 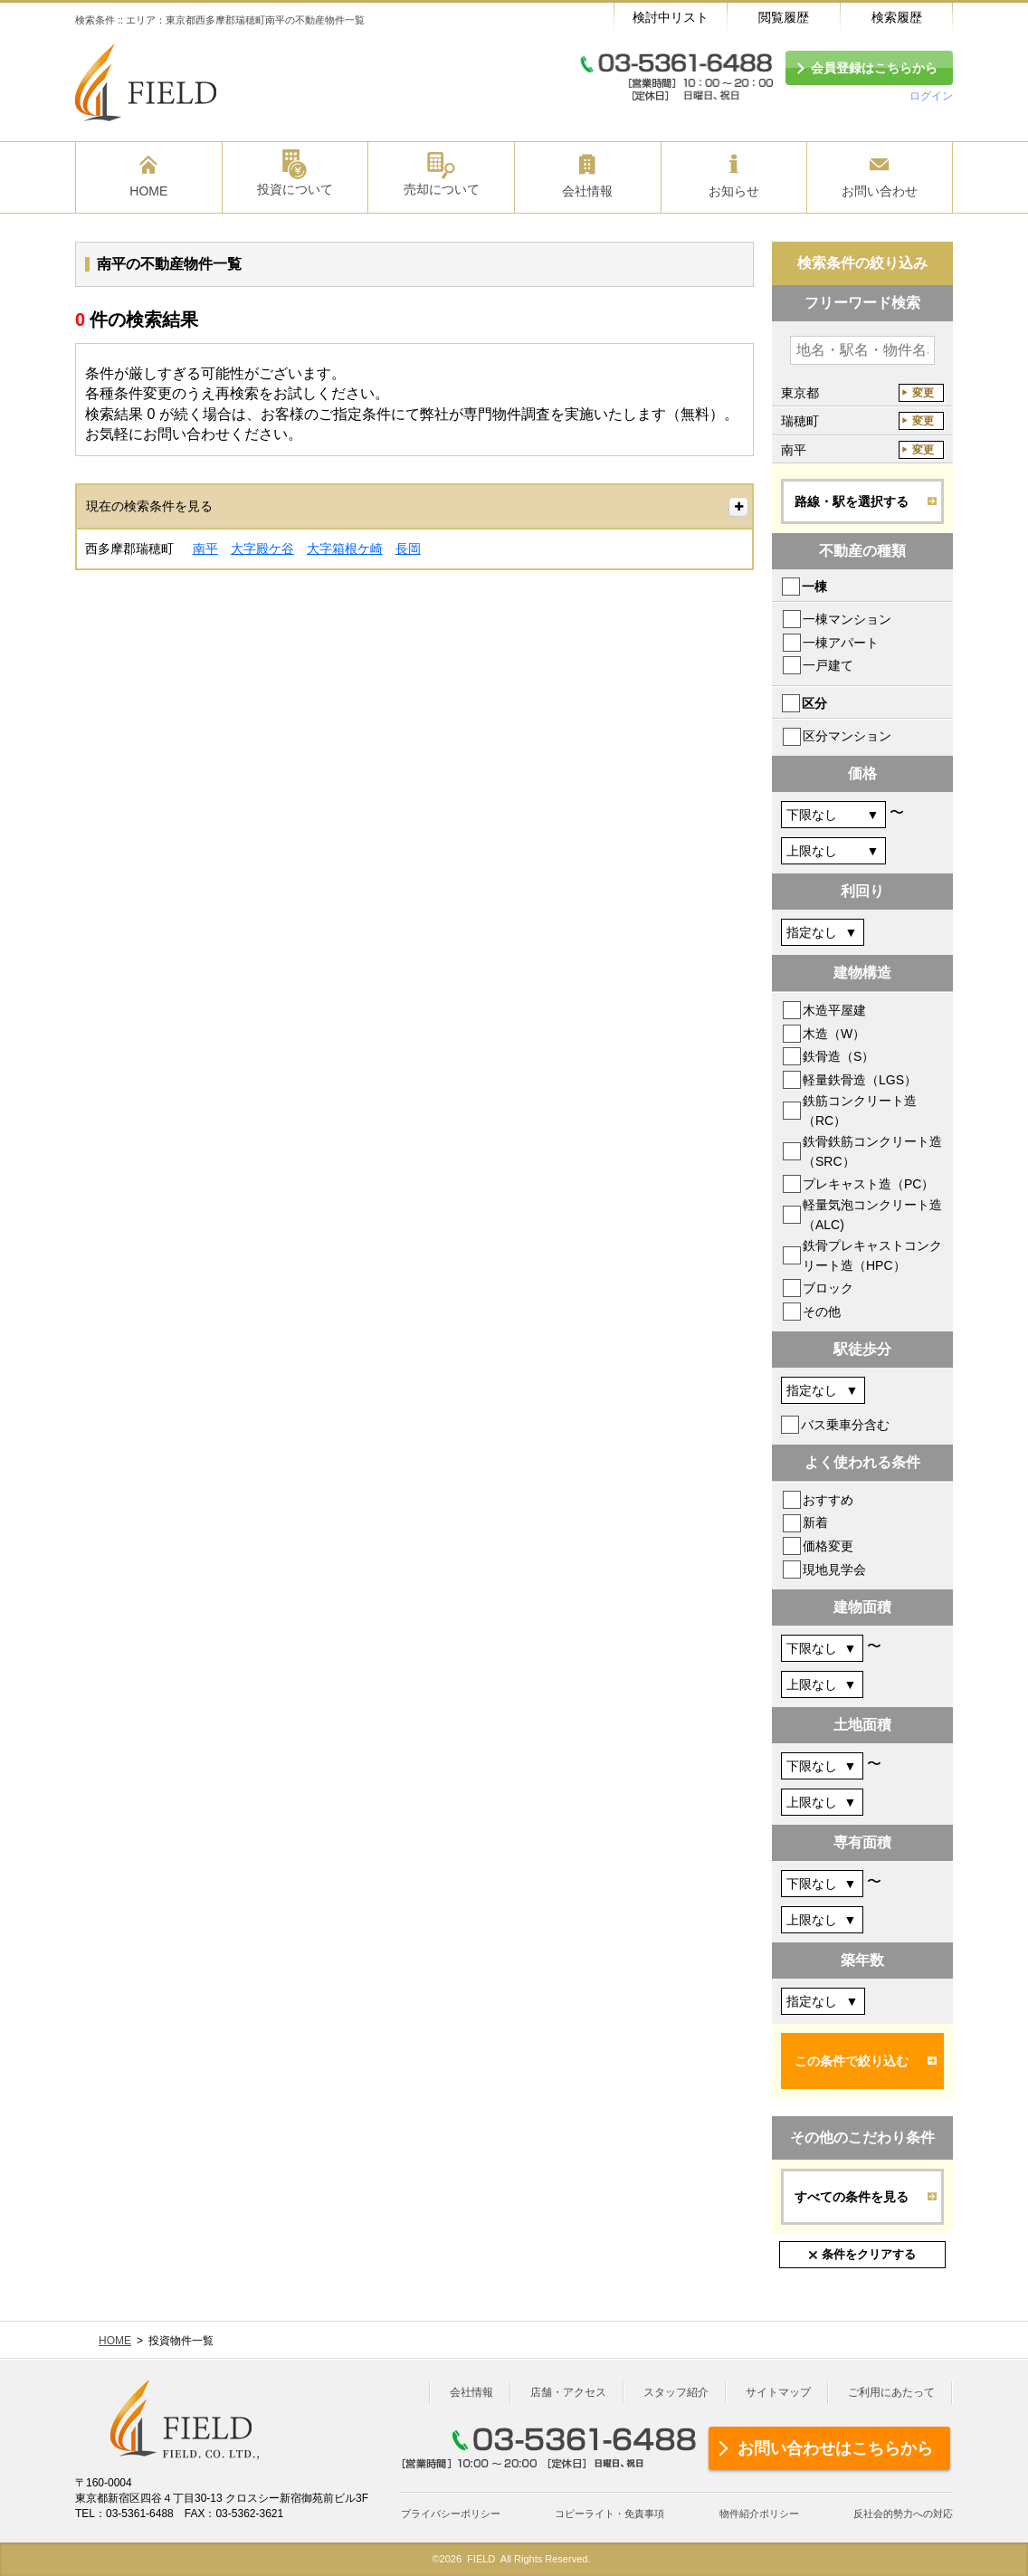 I want to click on ブロック, so click(x=828, y=1288).